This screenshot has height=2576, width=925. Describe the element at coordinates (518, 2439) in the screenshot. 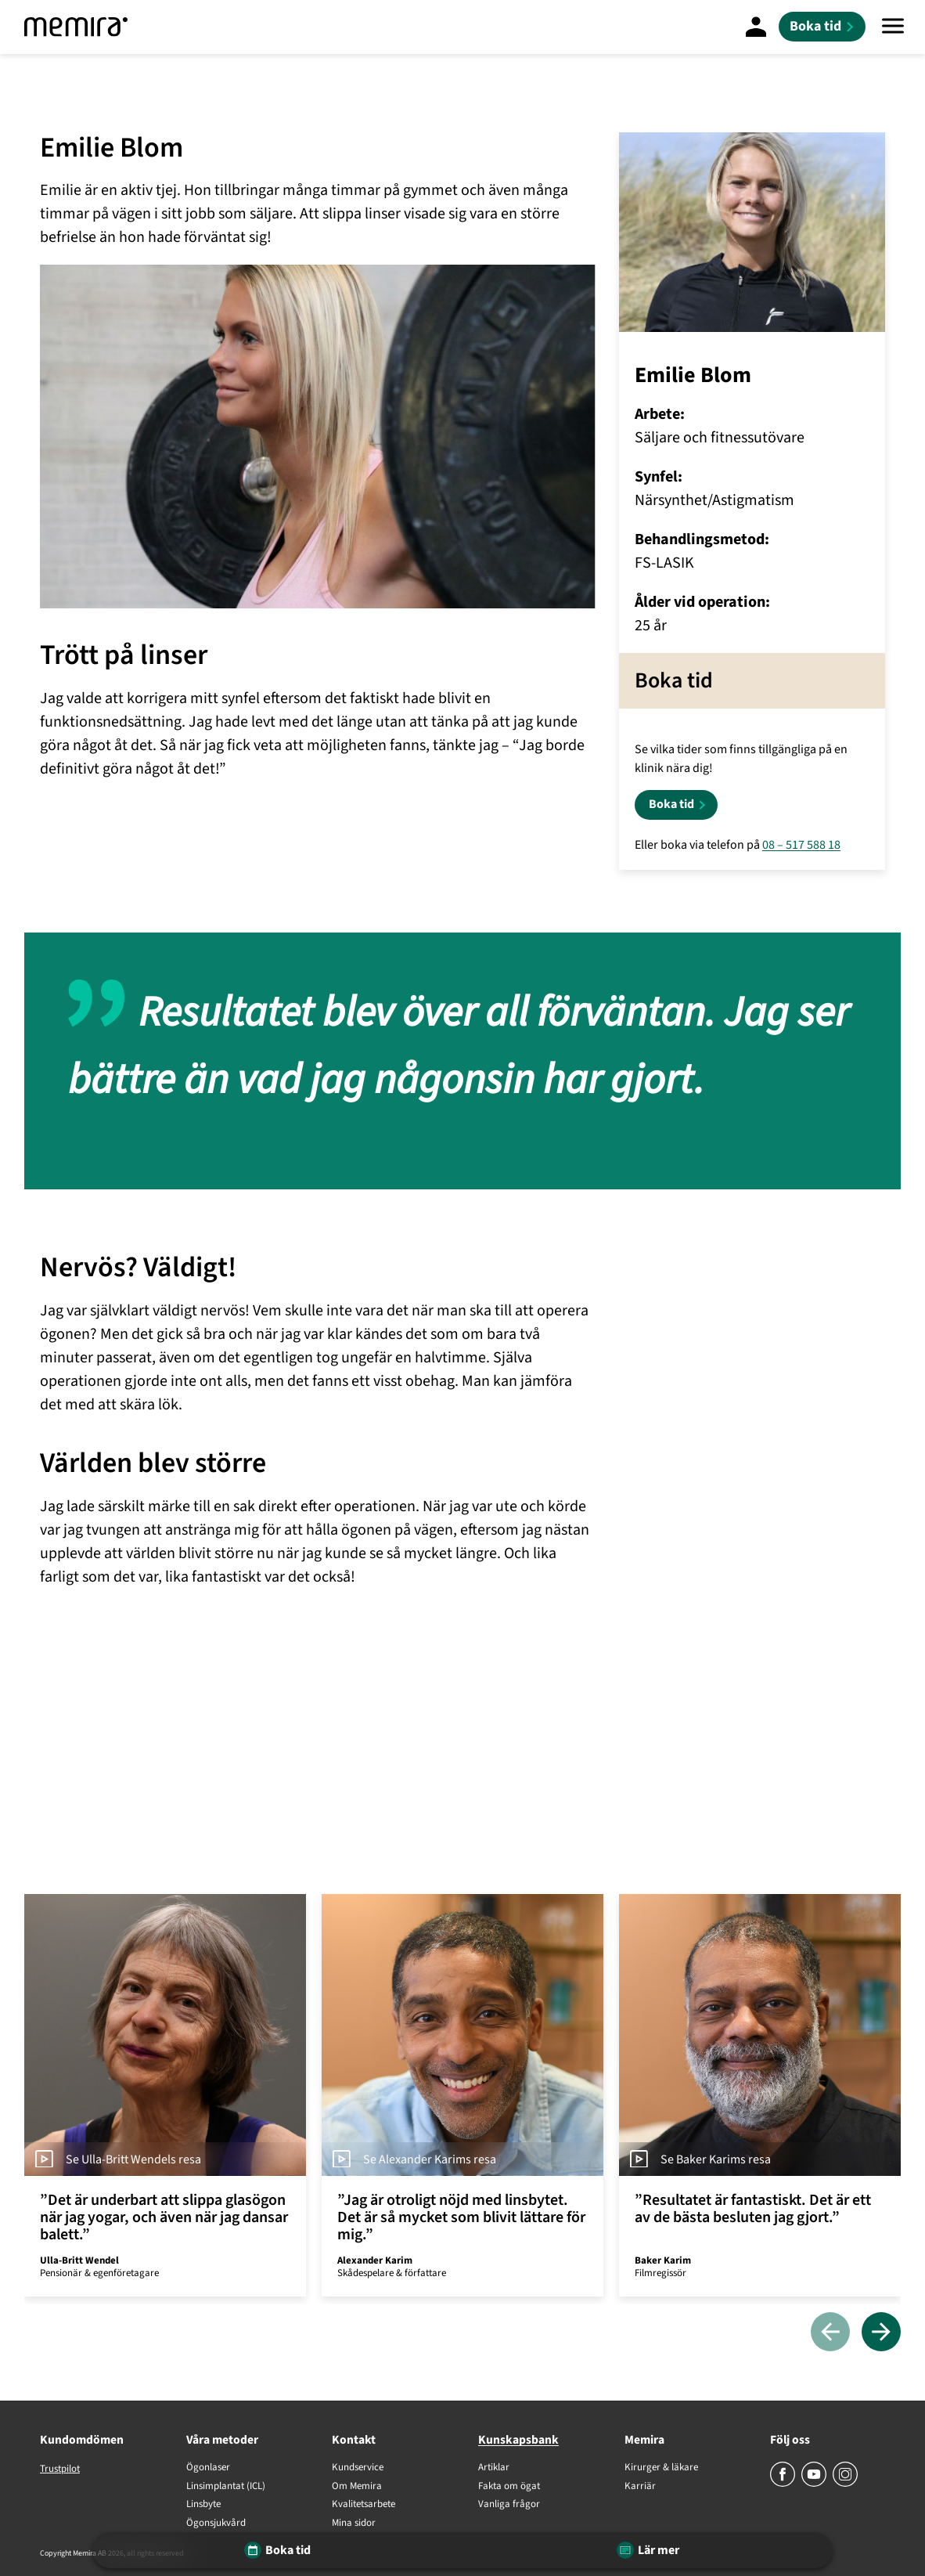

I see `Kunskapsbank` at that location.